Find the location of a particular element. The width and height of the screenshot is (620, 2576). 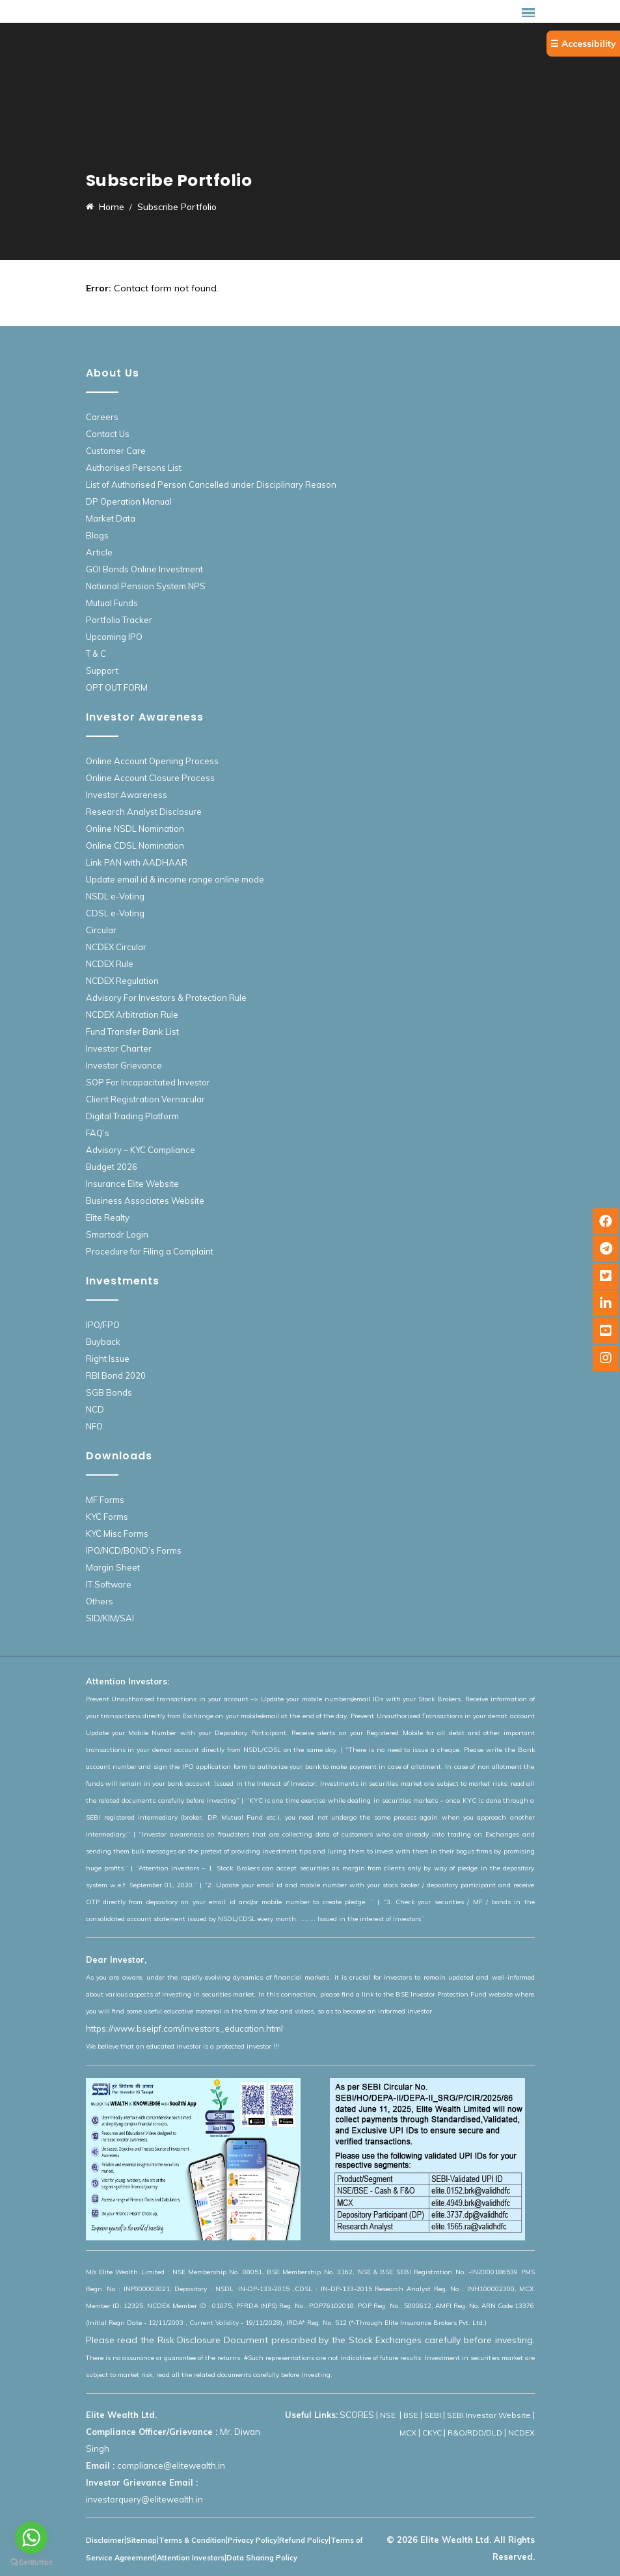

Business Associates Website is located at coordinates (145, 1200).